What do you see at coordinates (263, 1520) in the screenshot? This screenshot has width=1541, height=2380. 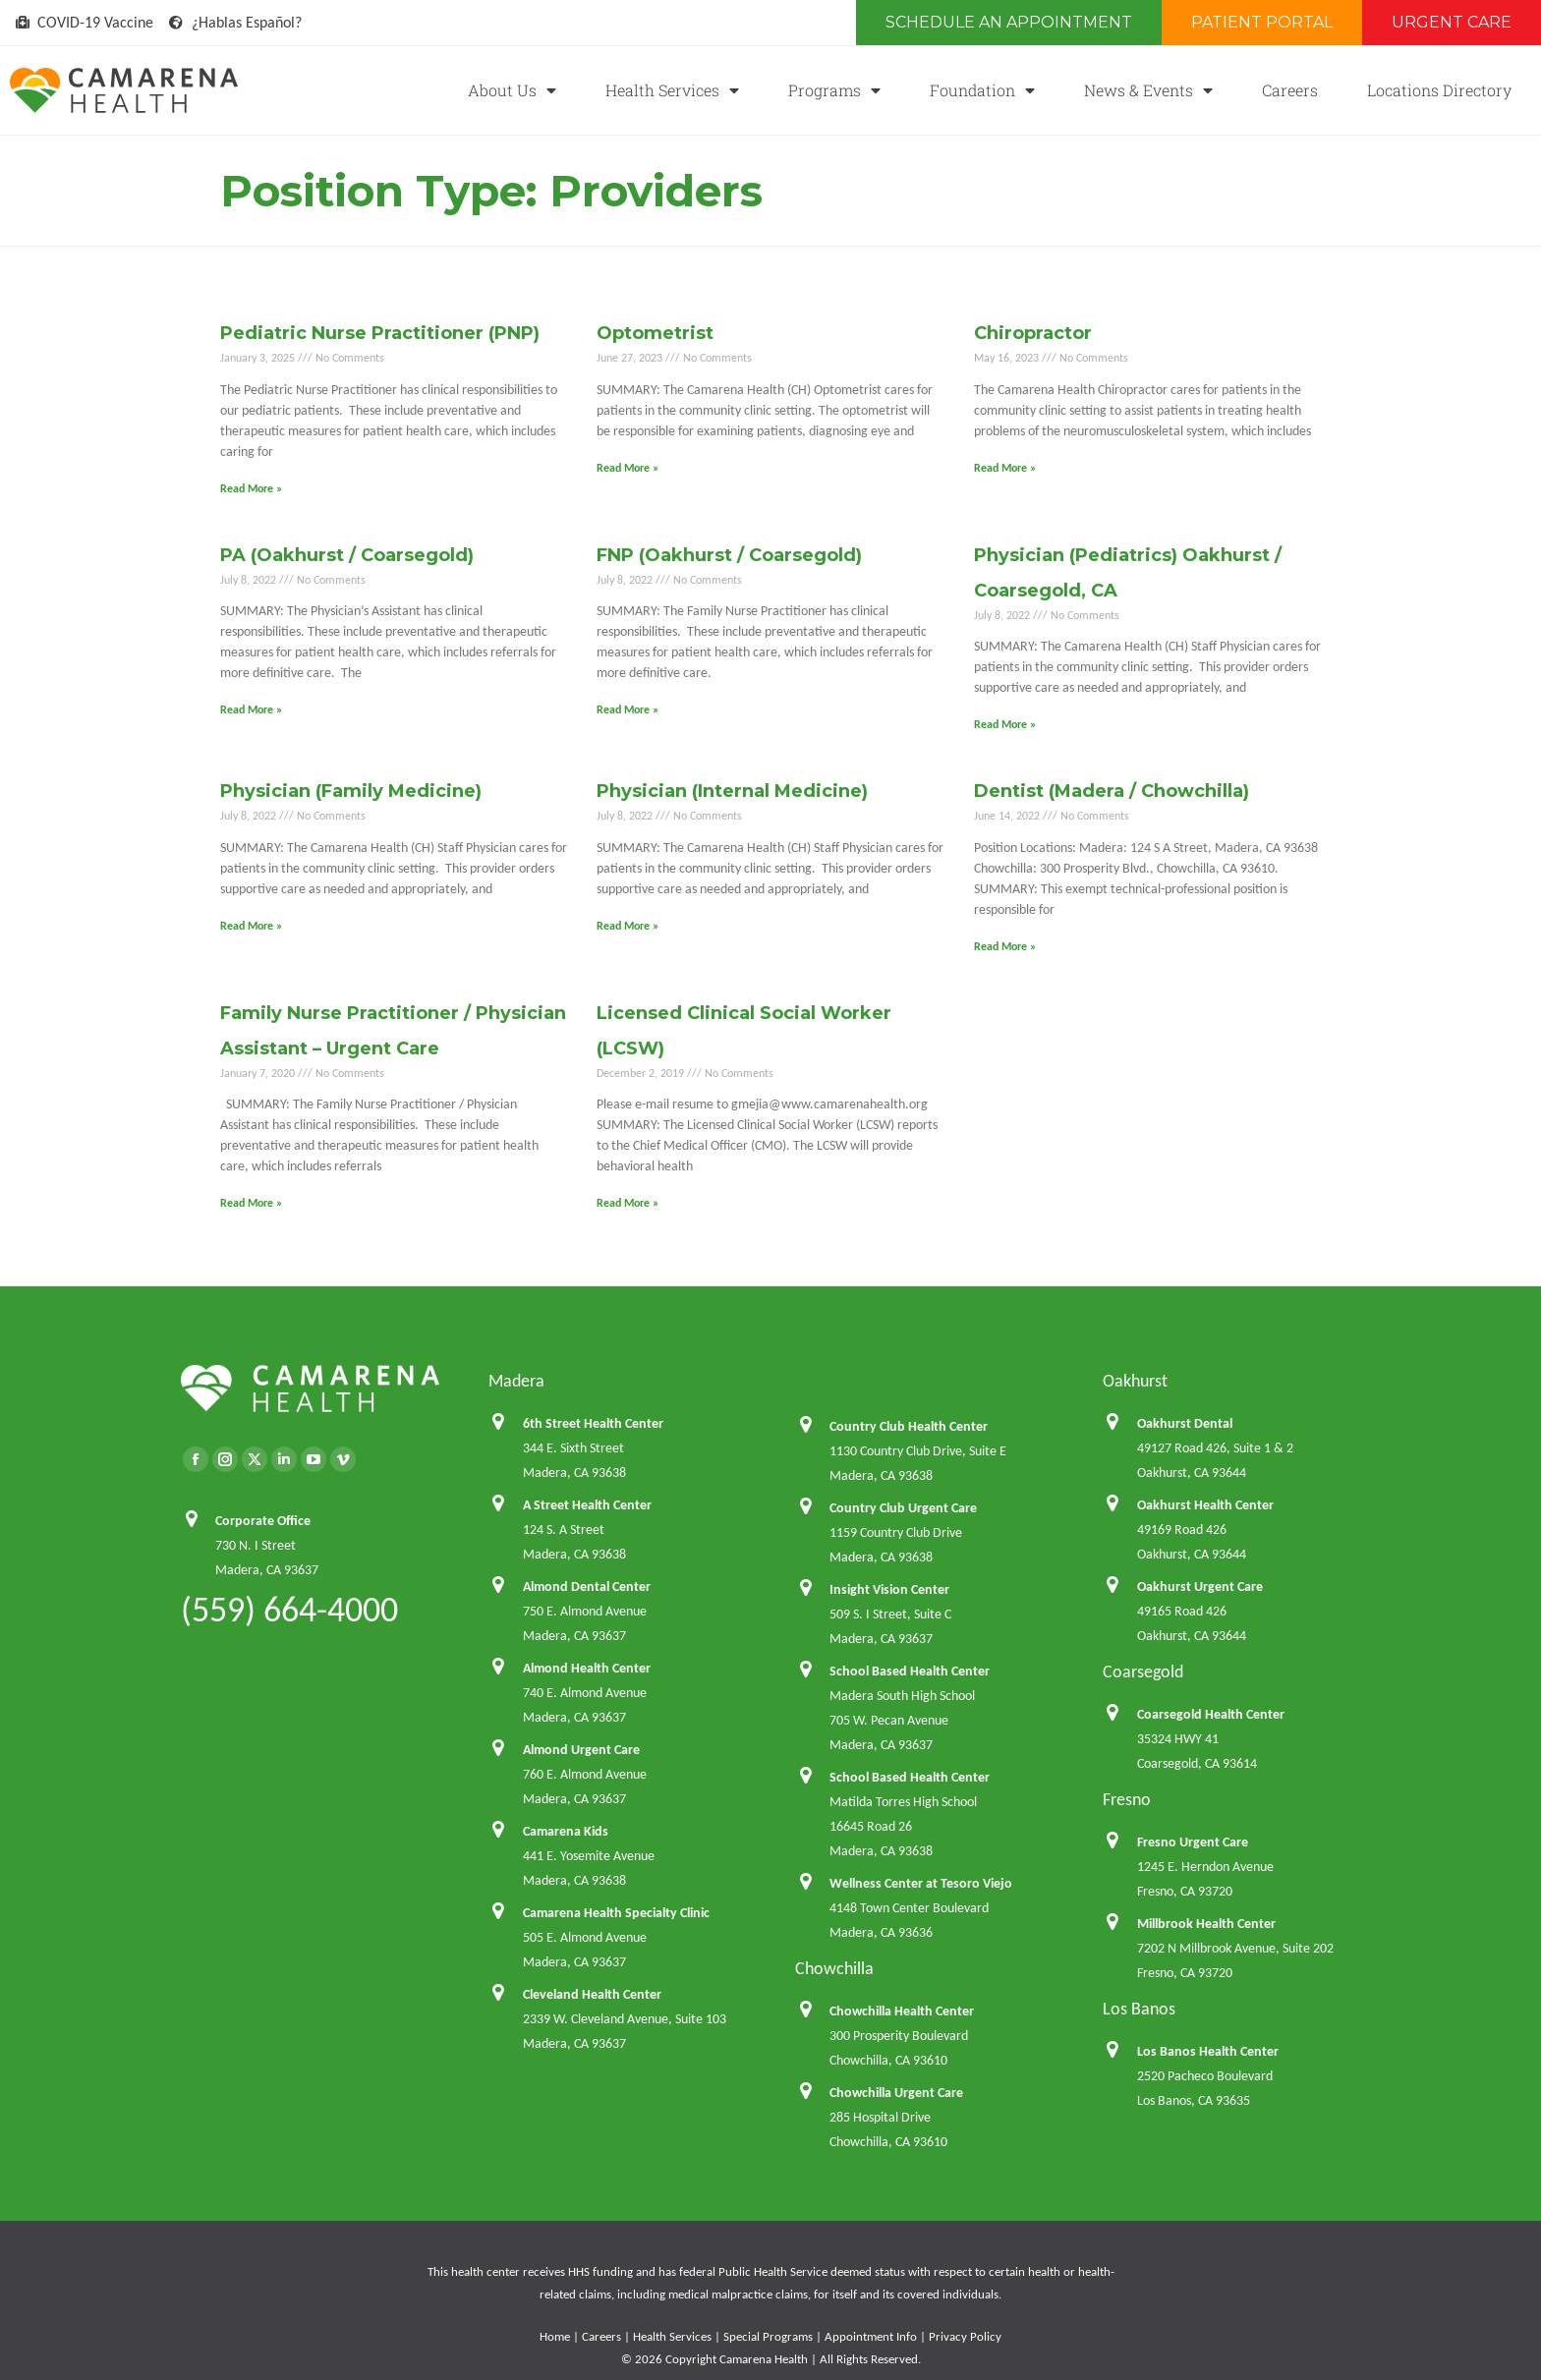 I see `Corporate Office` at bounding box center [263, 1520].